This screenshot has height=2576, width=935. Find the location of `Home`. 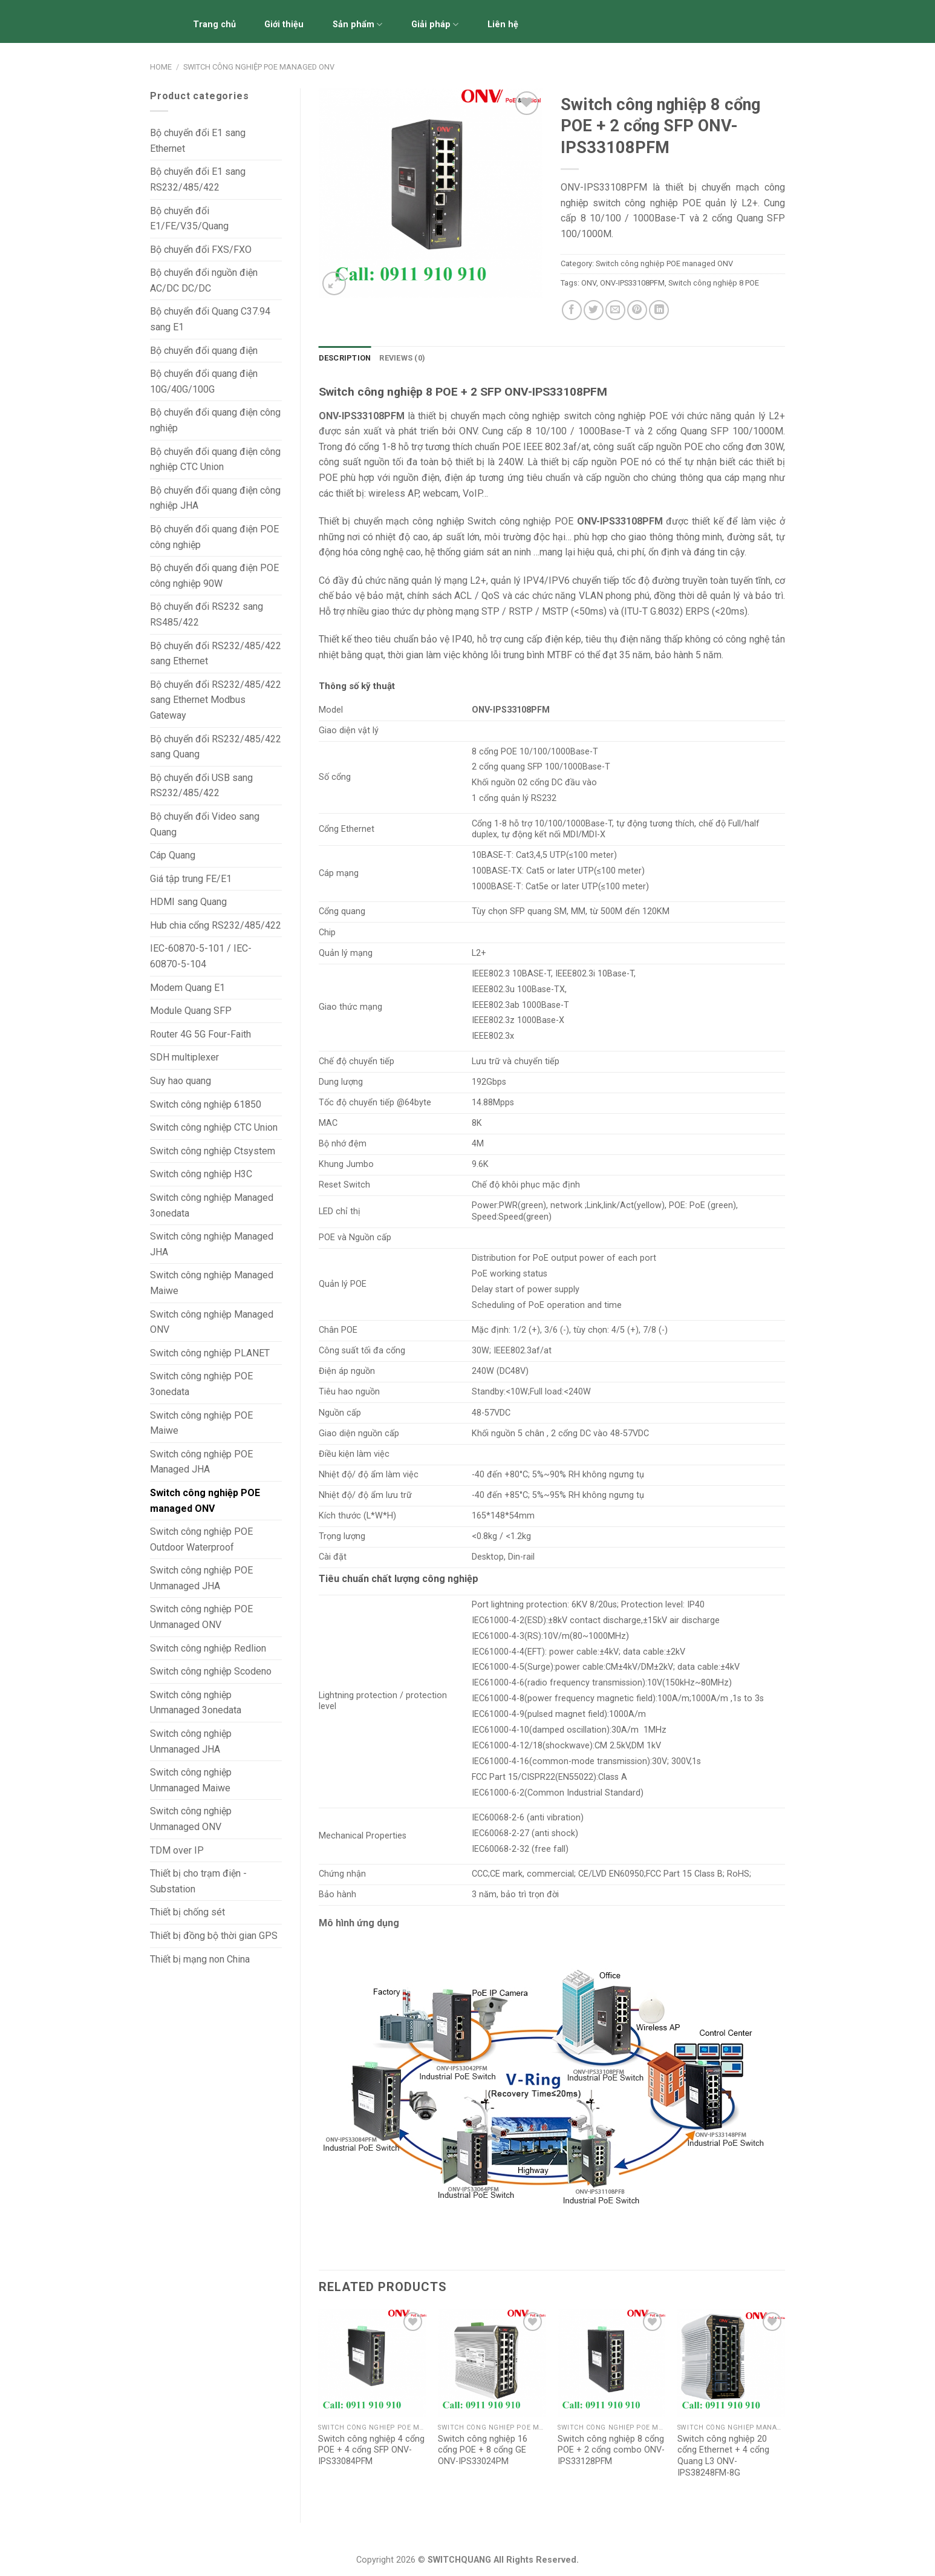

Home is located at coordinates (161, 66).